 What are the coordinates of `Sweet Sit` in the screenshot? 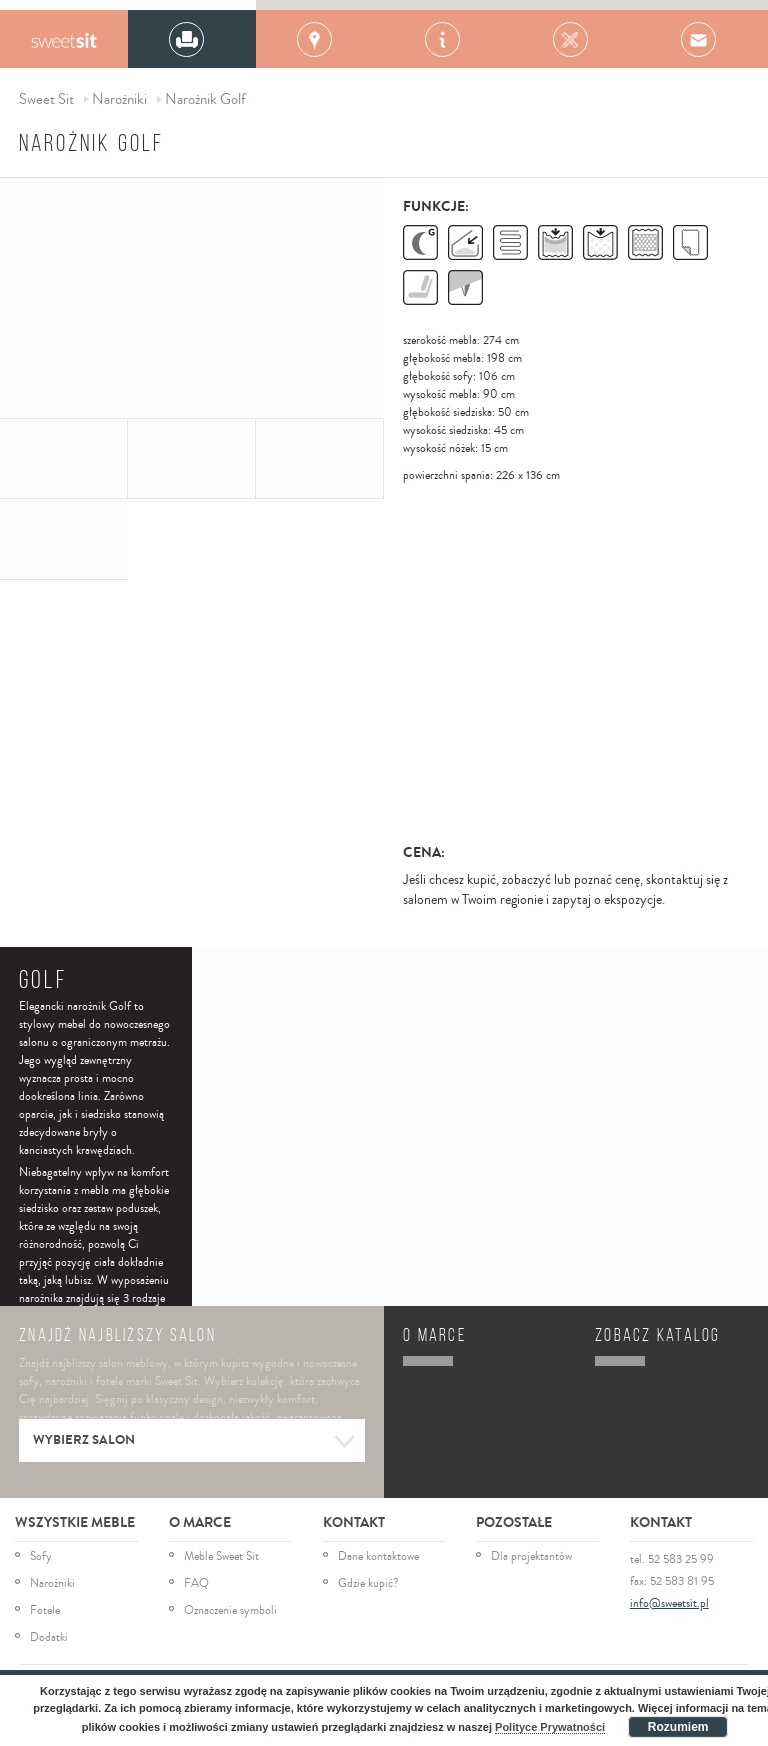 It's located at (46, 99).